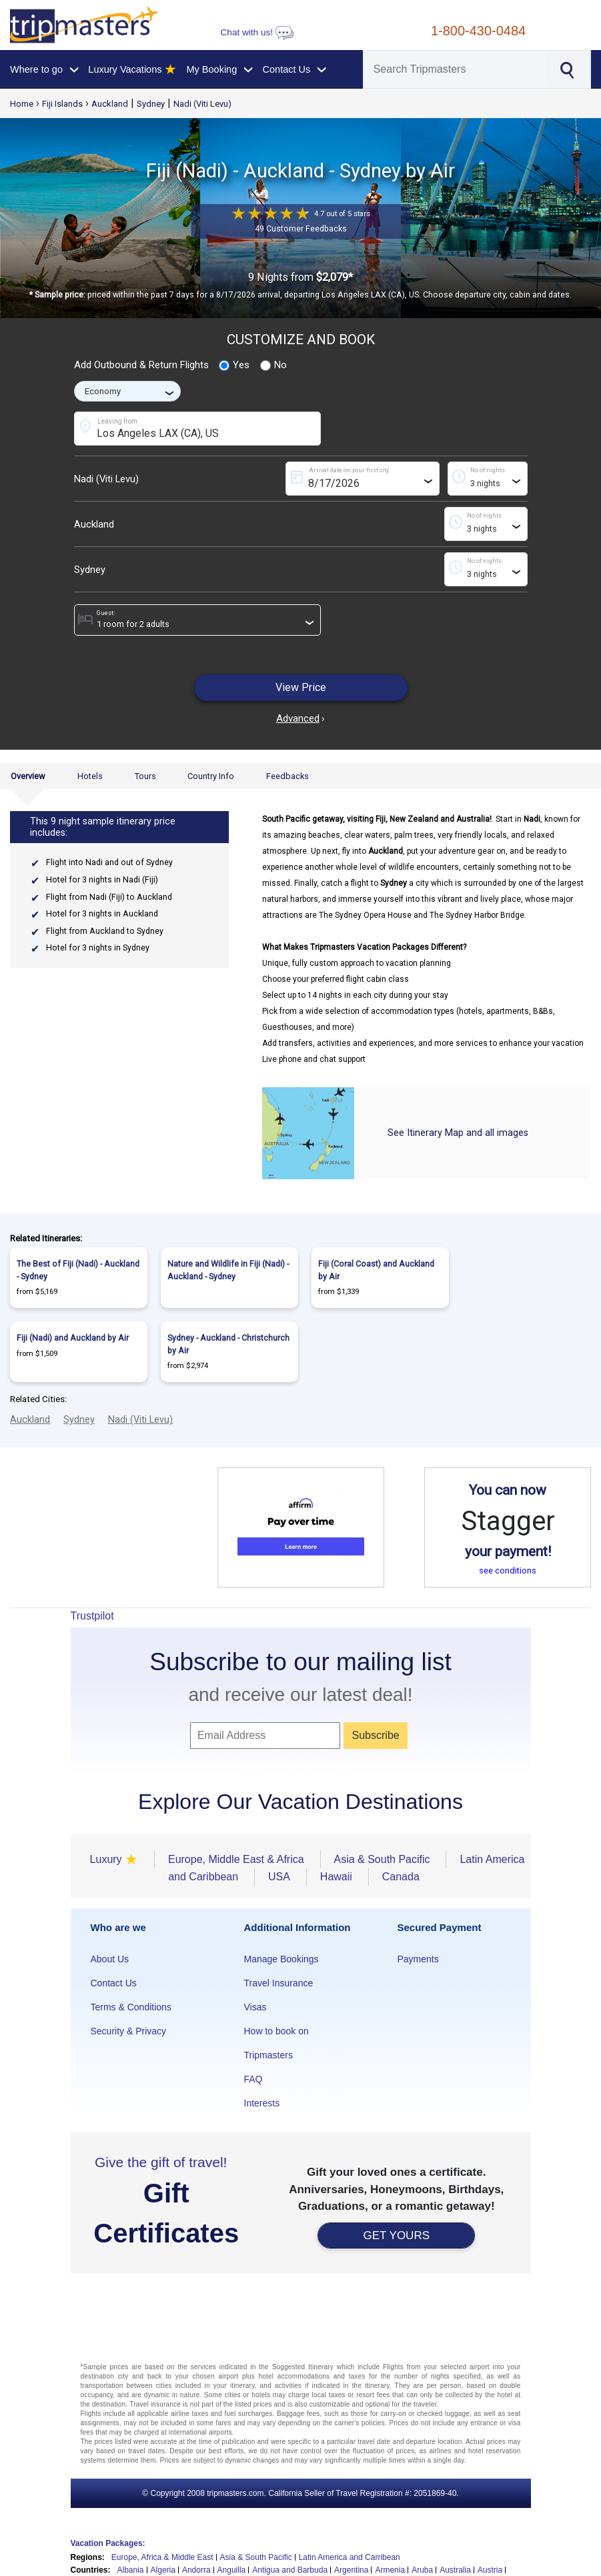 This screenshot has height=2576, width=601. What do you see at coordinates (390, 2570) in the screenshot?
I see `Armenia` at bounding box center [390, 2570].